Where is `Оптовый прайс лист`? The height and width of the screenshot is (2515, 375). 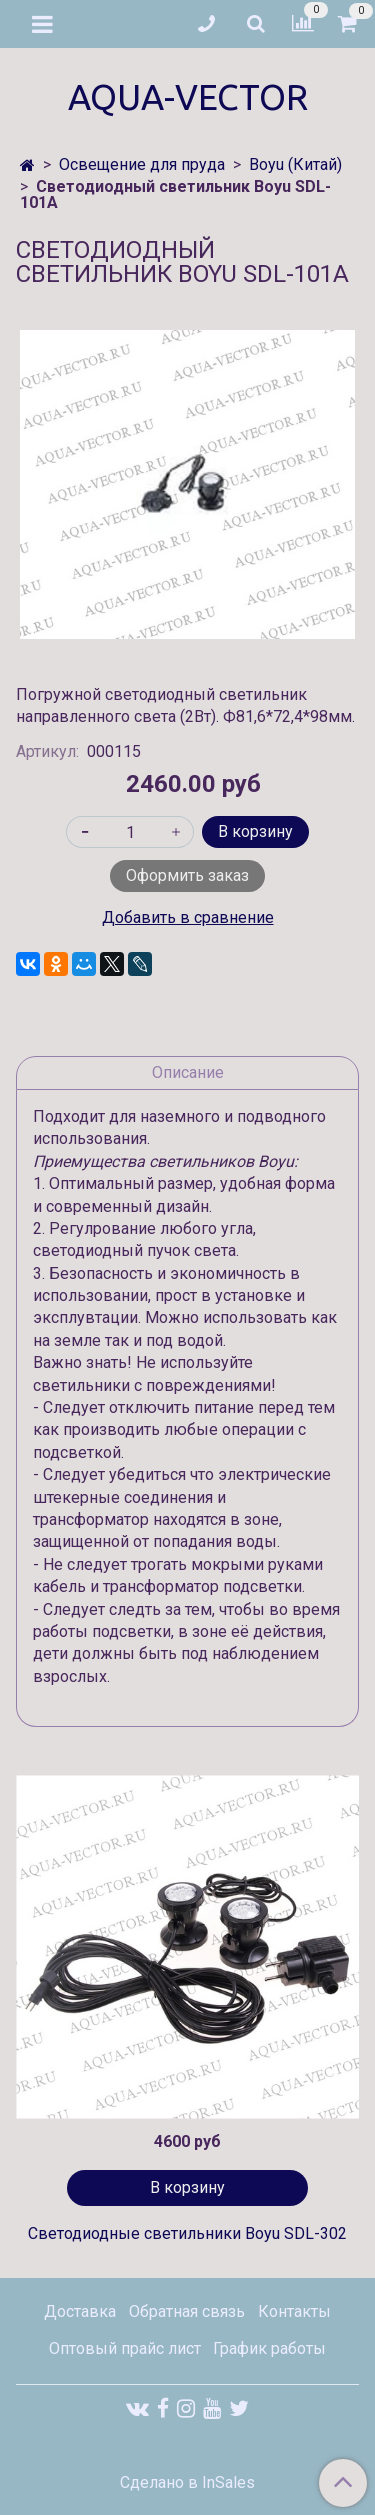
Оптовый прайс лист is located at coordinates (125, 2348).